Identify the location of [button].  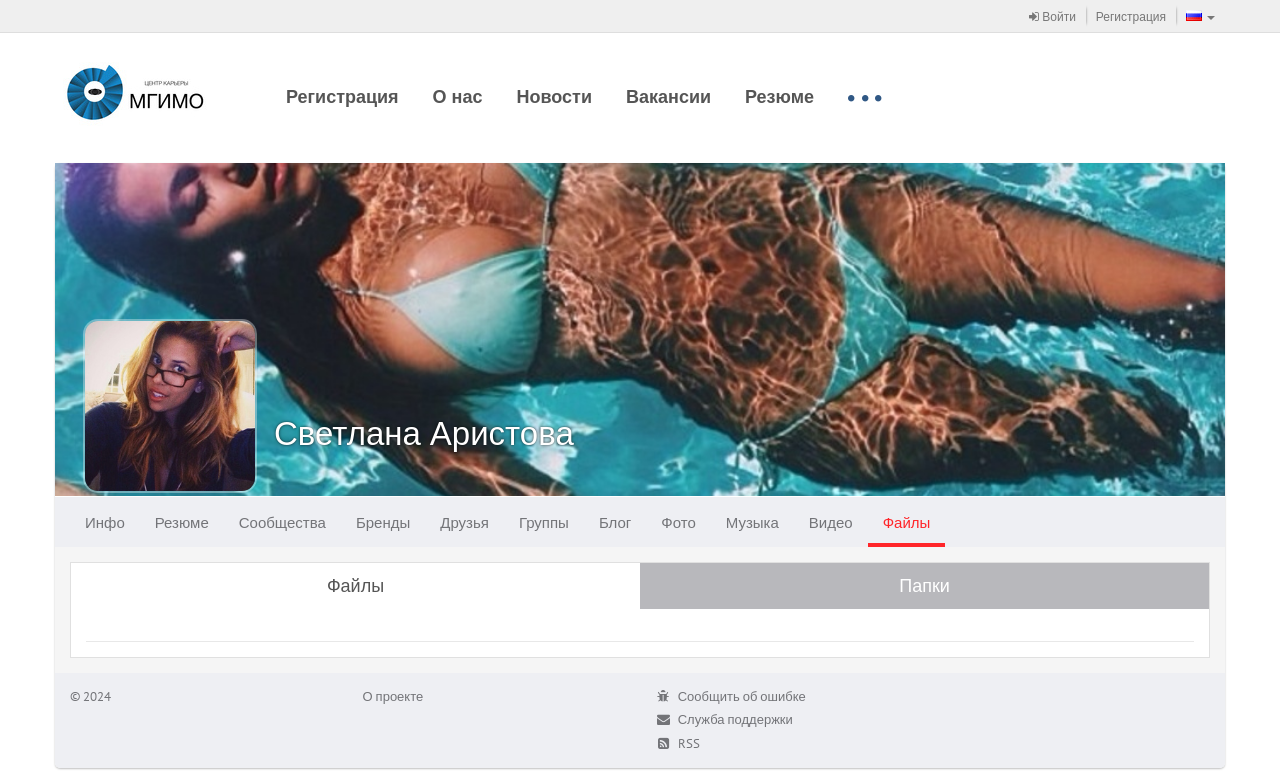
(1200, 16).